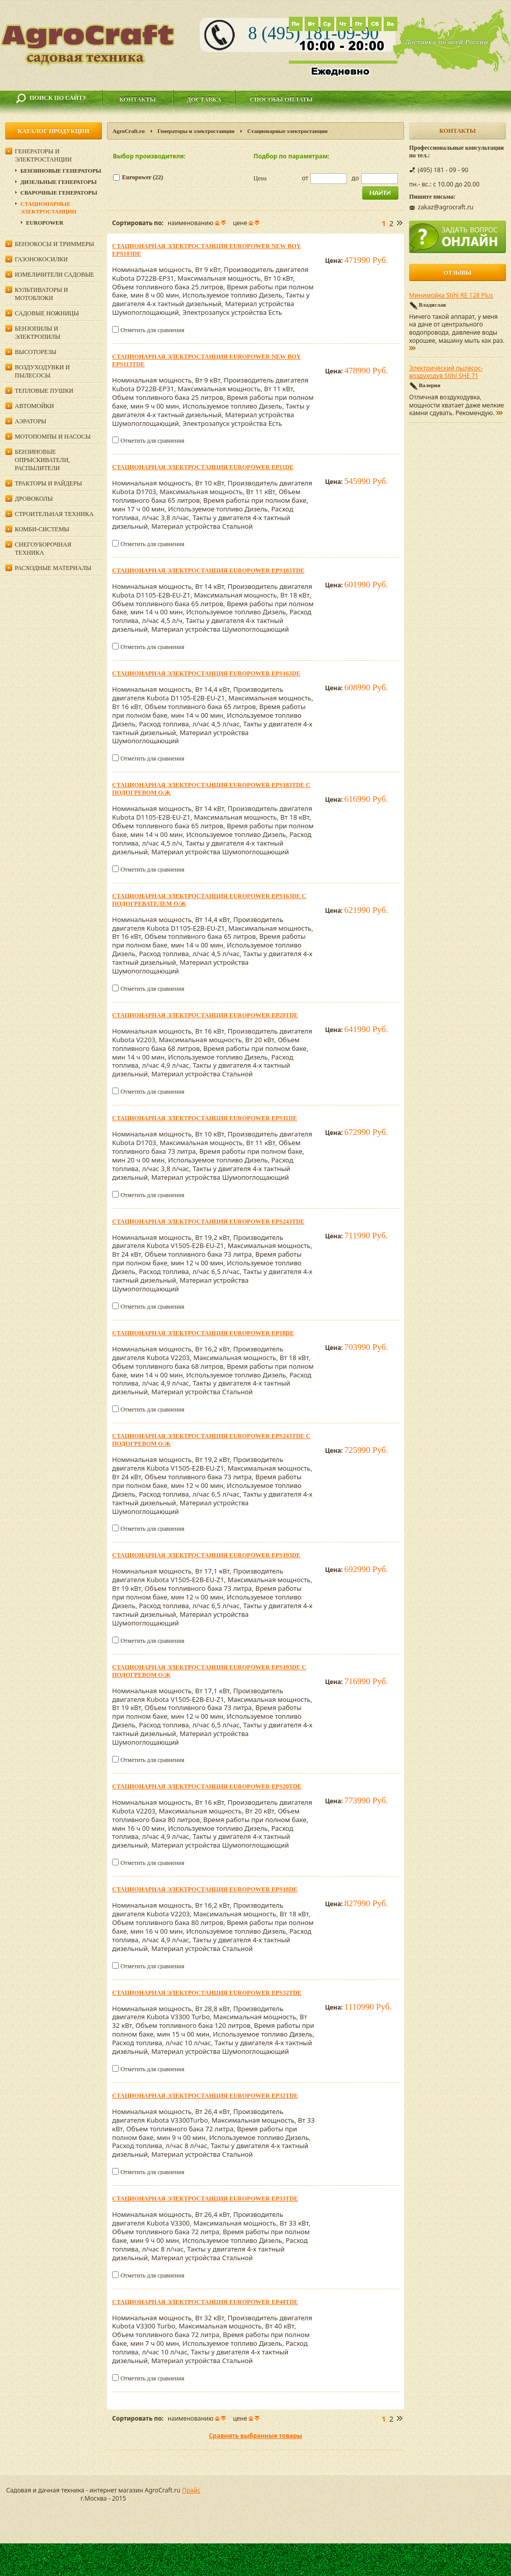 The height and width of the screenshot is (2576, 511). I want to click on Стационарная электростанция Europower EP11DE, so click(202, 467).